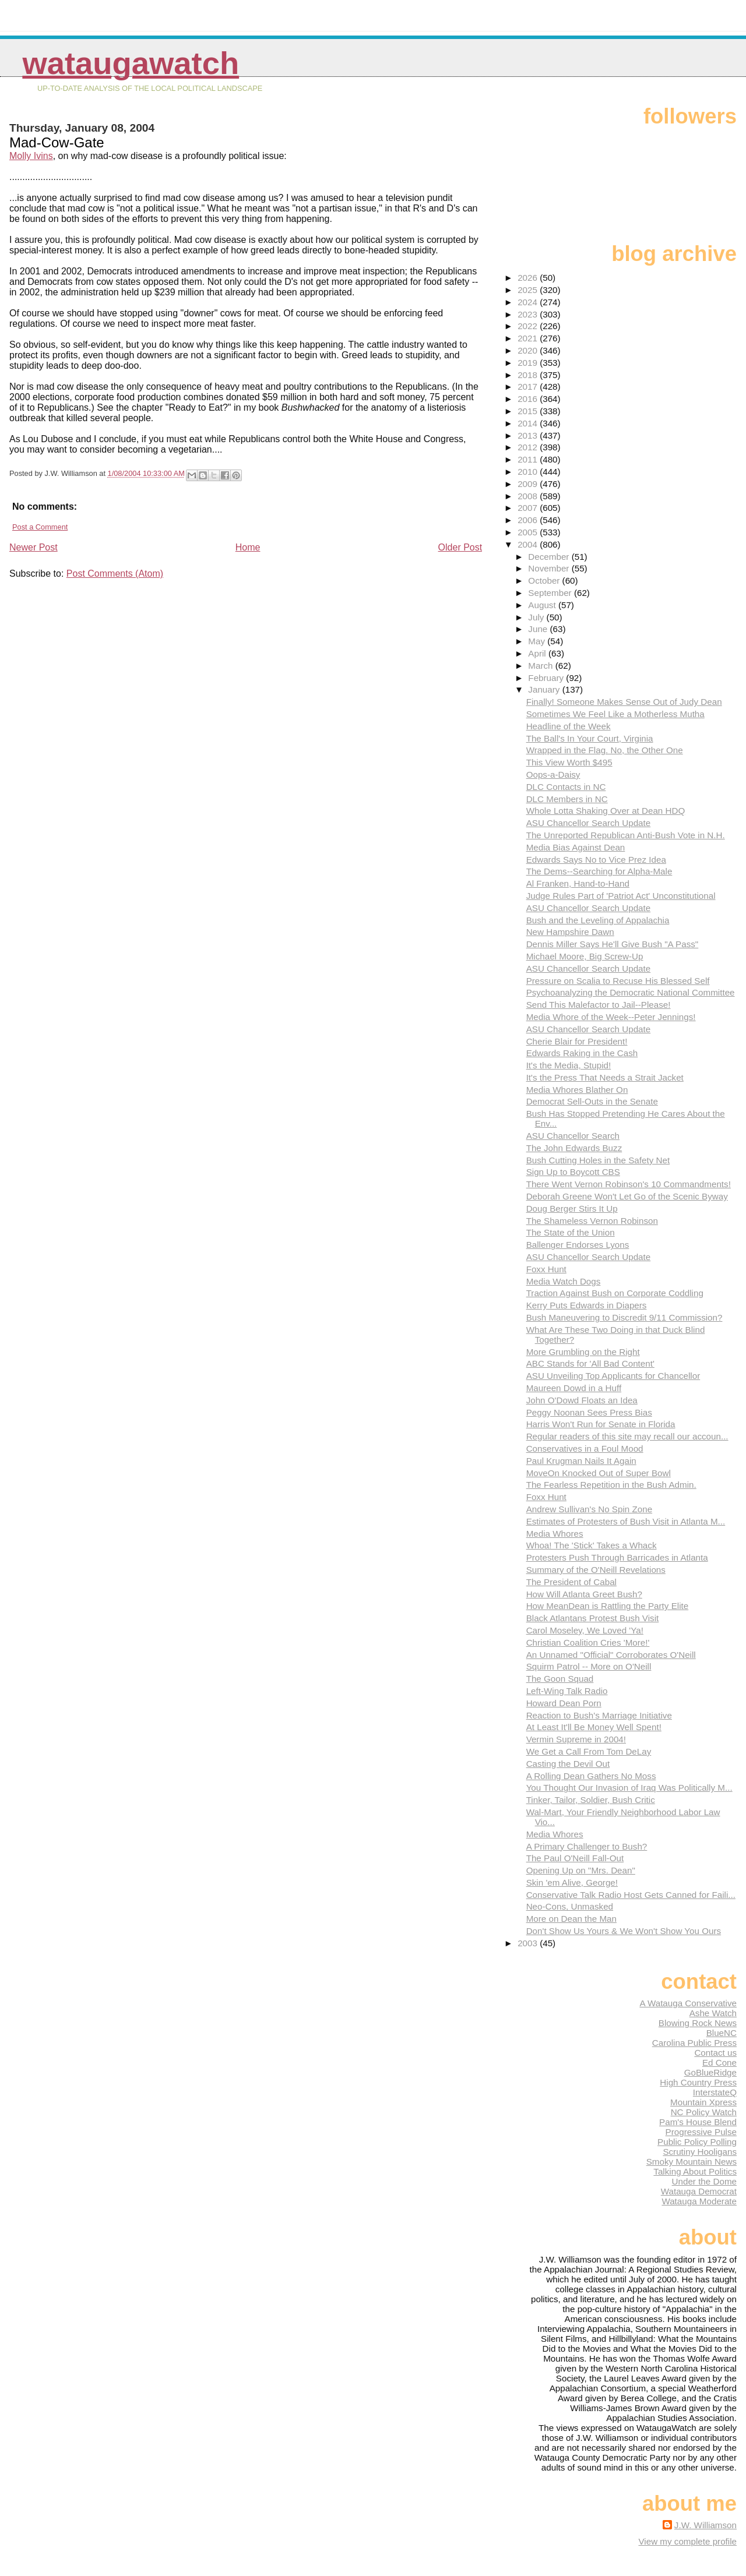  What do you see at coordinates (553, 774) in the screenshot?
I see `Oops-a-Daisy` at bounding box center [553, 774].